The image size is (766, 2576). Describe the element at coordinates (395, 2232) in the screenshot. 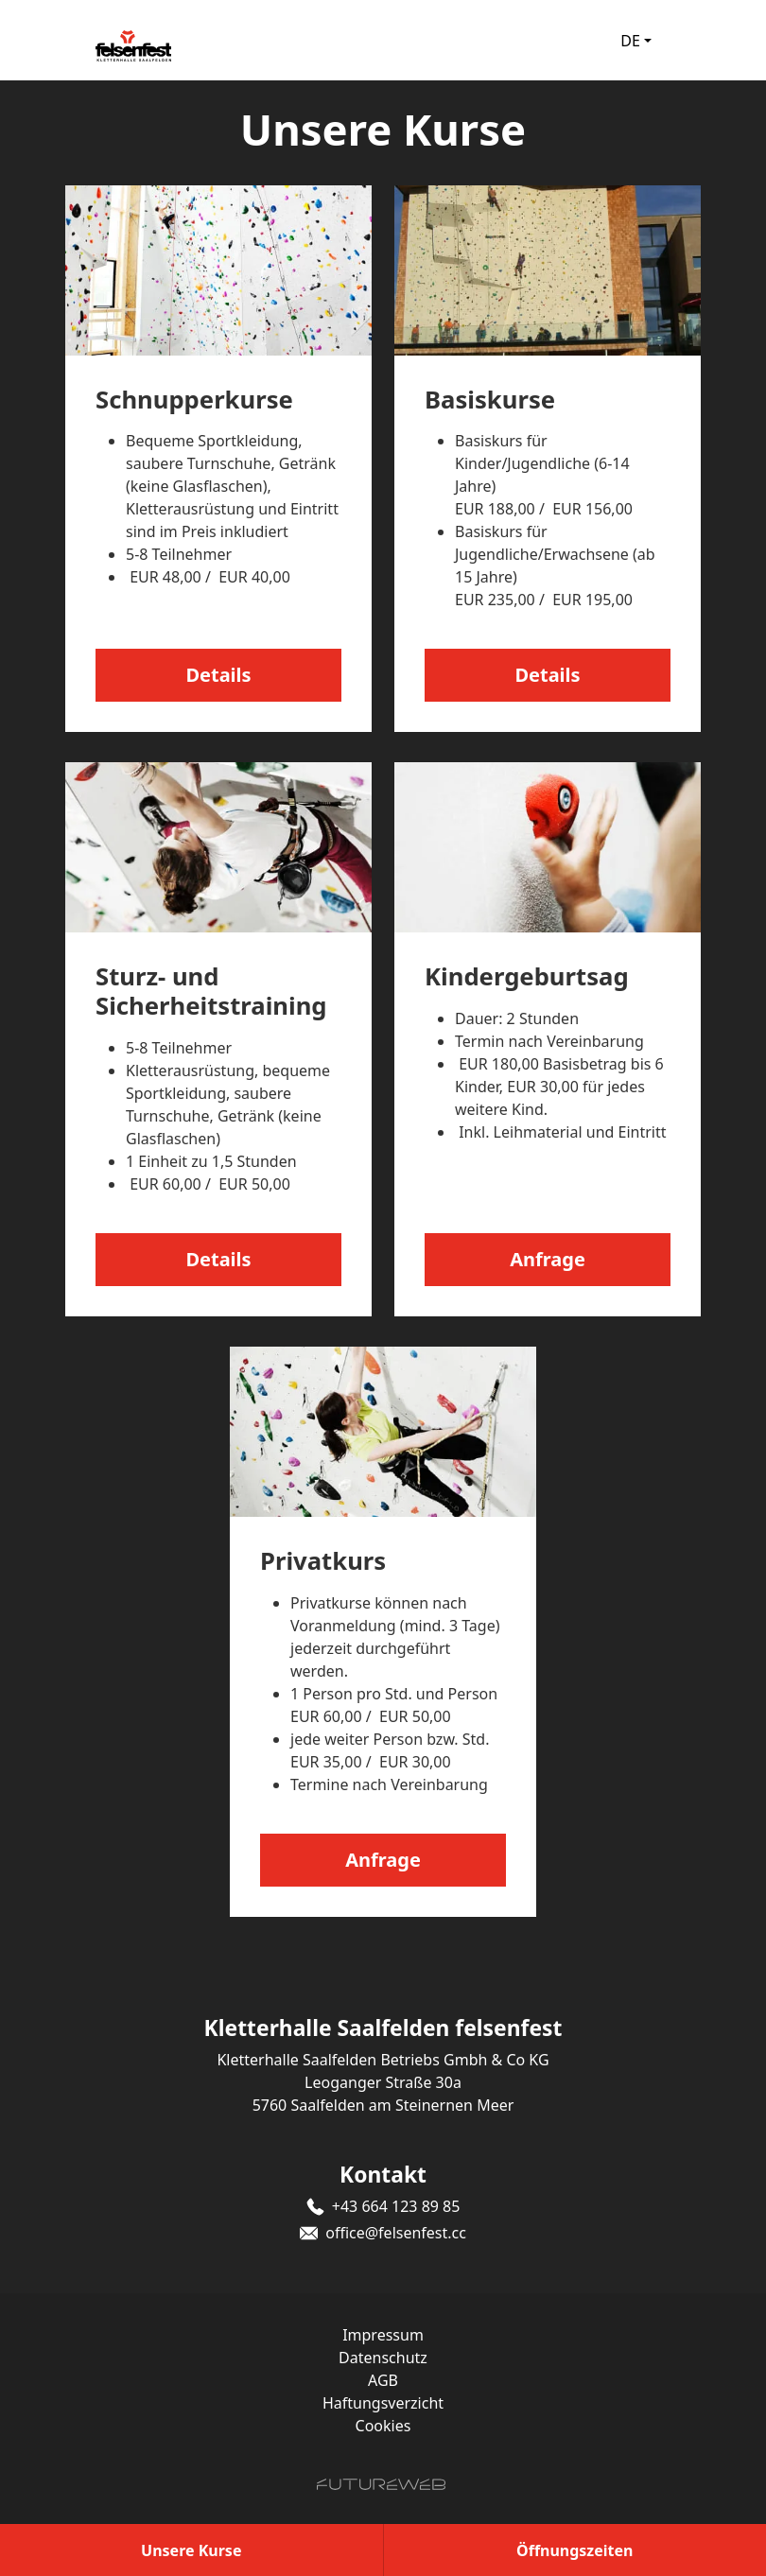

I see `office@felsenfest.cc` at that location.